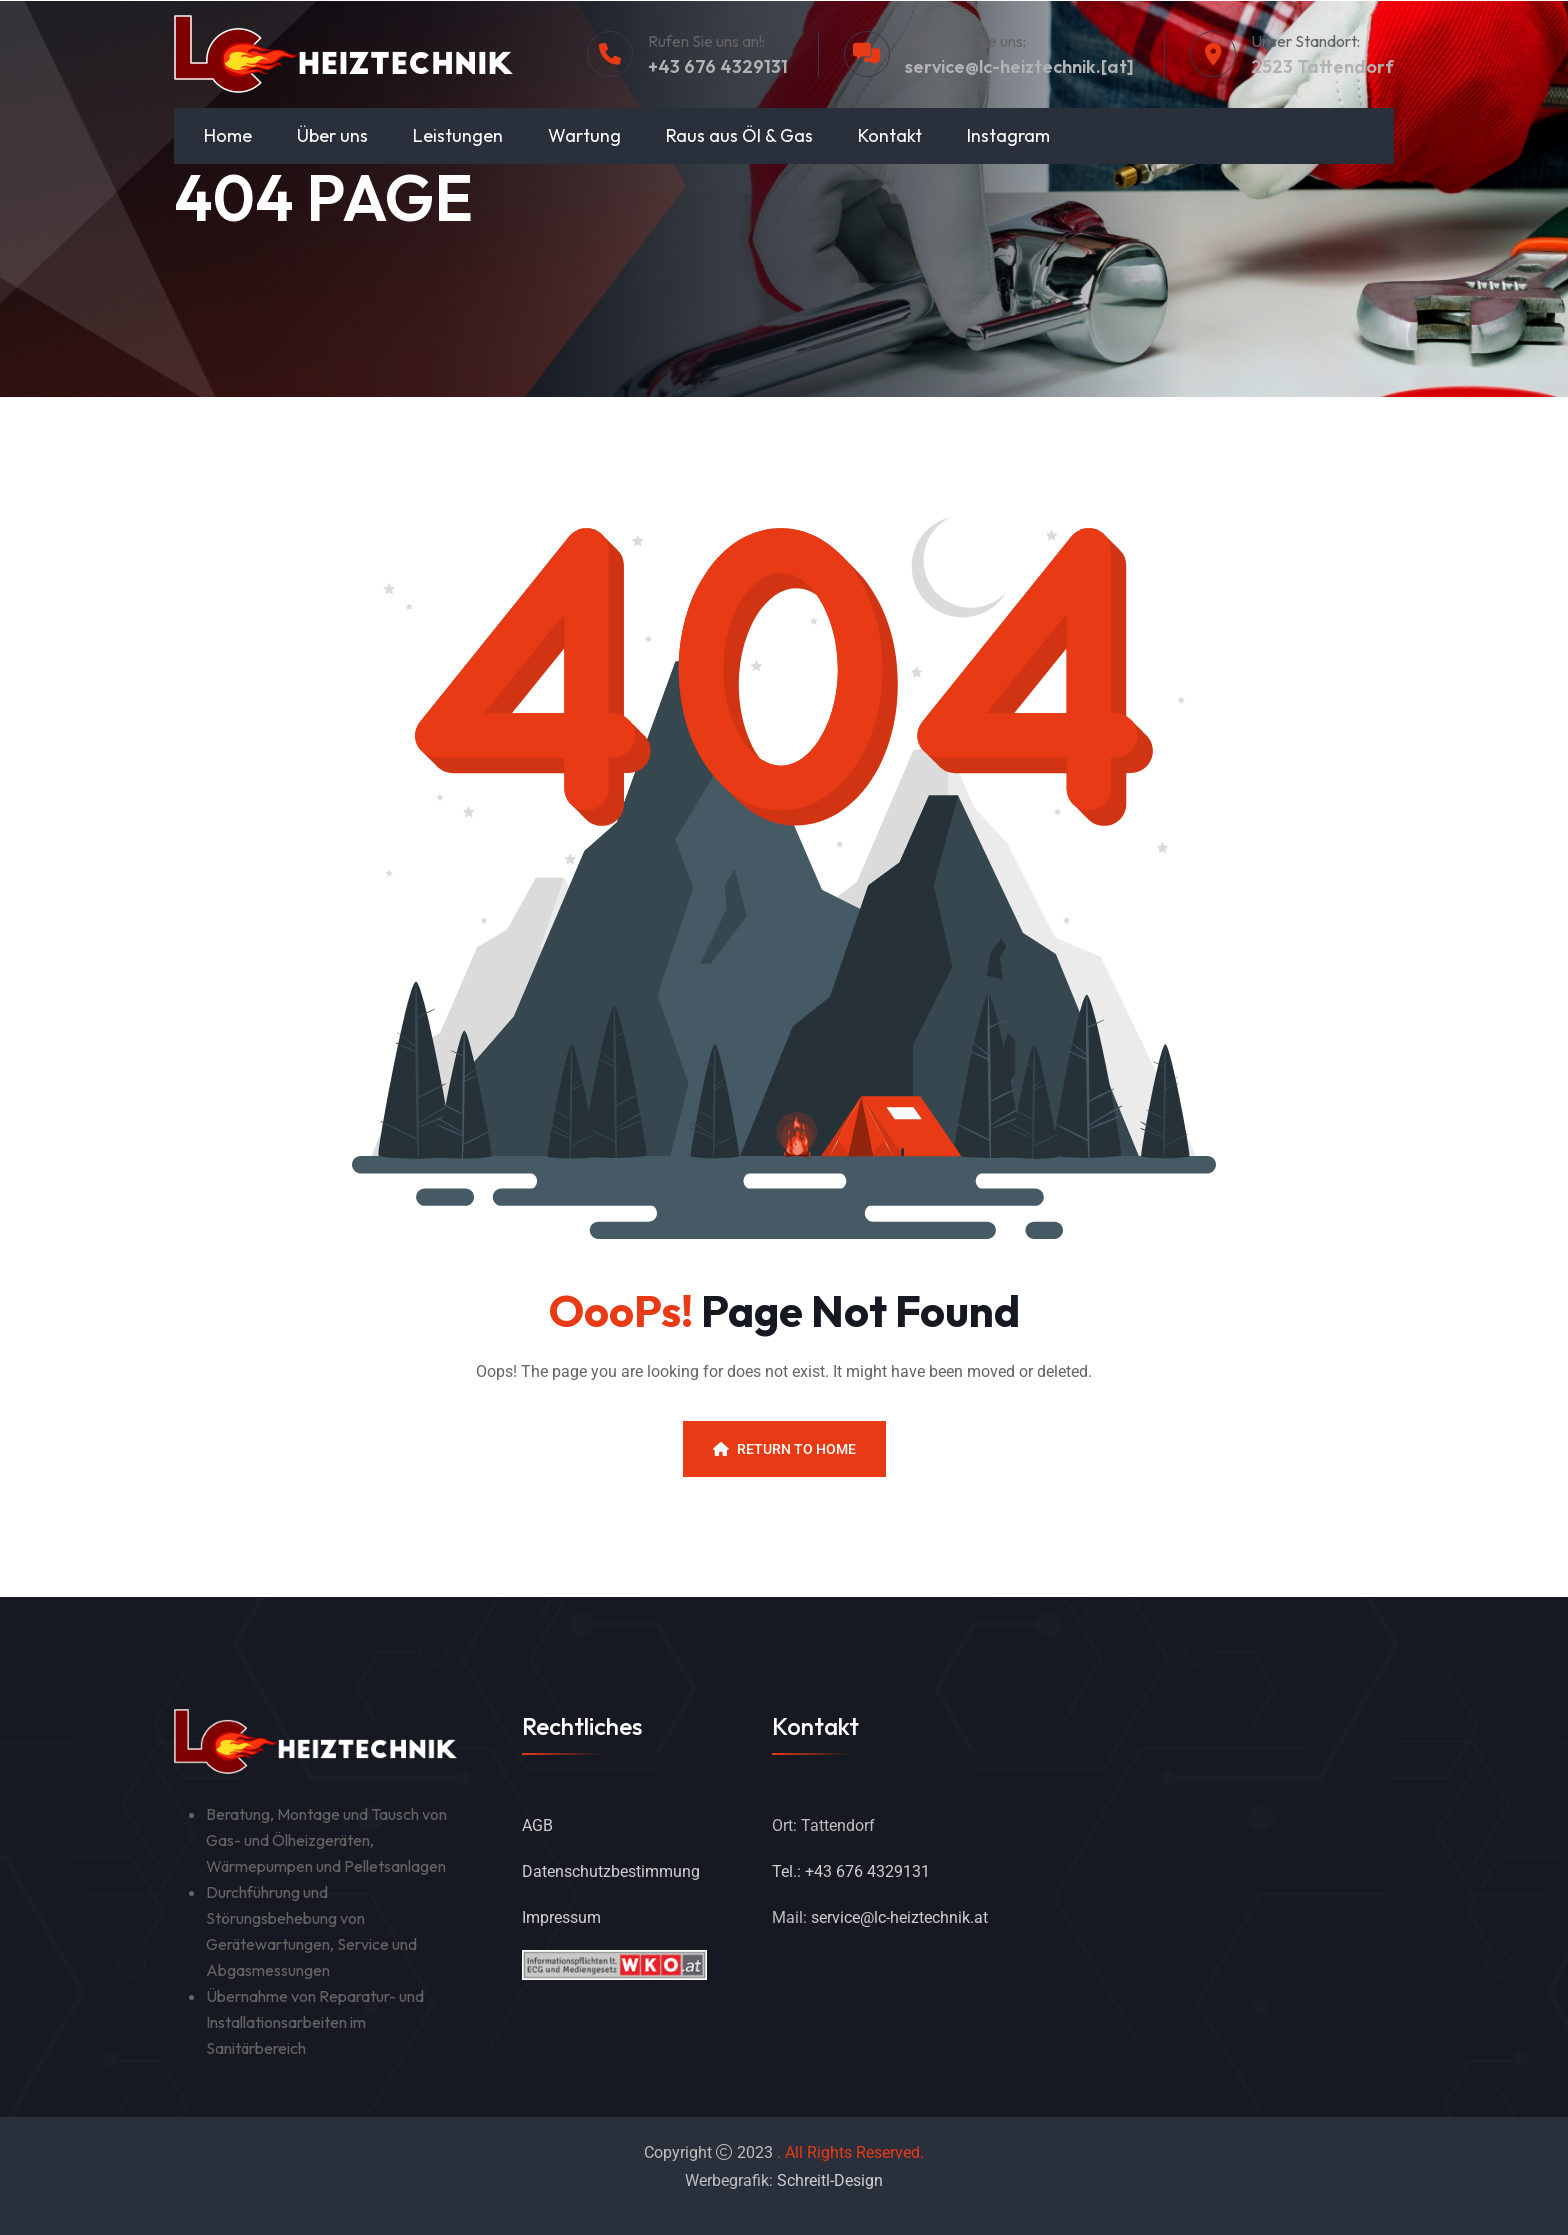 Image resolution: width=1568 pixels, height=2235 pixels. Describe the element at coordinates (851, 1871) in the screenshot. I see `Tel.: +43 676 4329131` at that location.